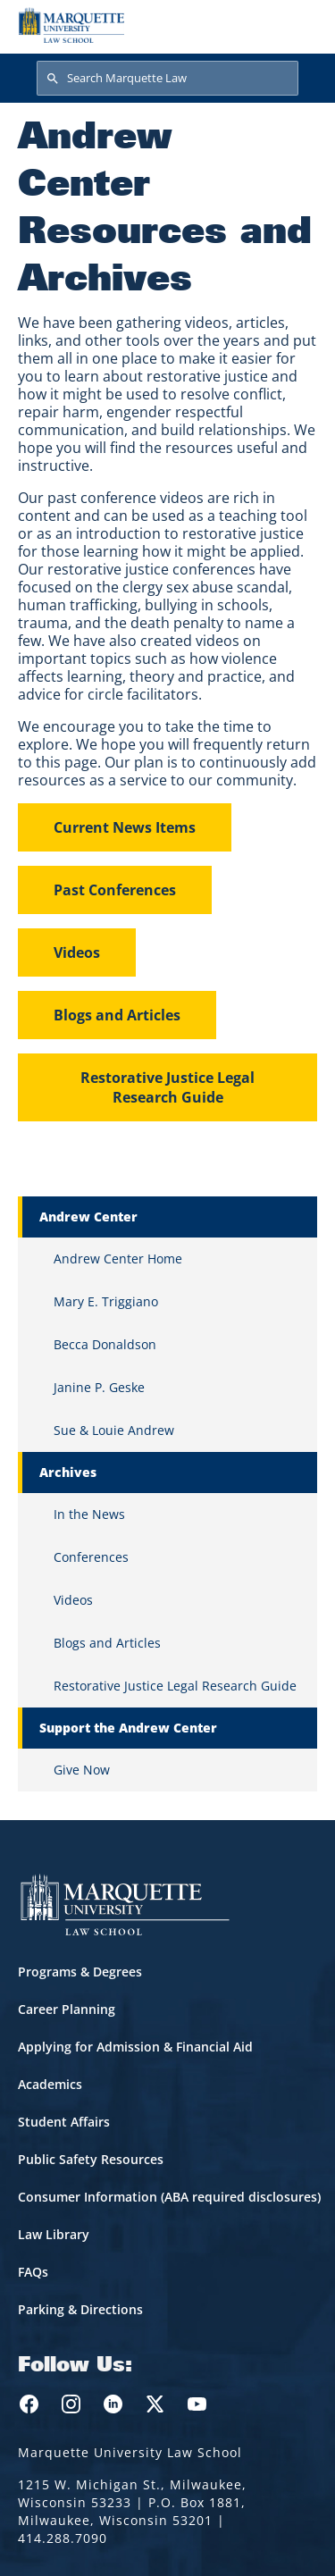  What do you see at coordinates (33, 2271) in the screenshot?
I see `FAQs` at bounding box center [33, 2271].